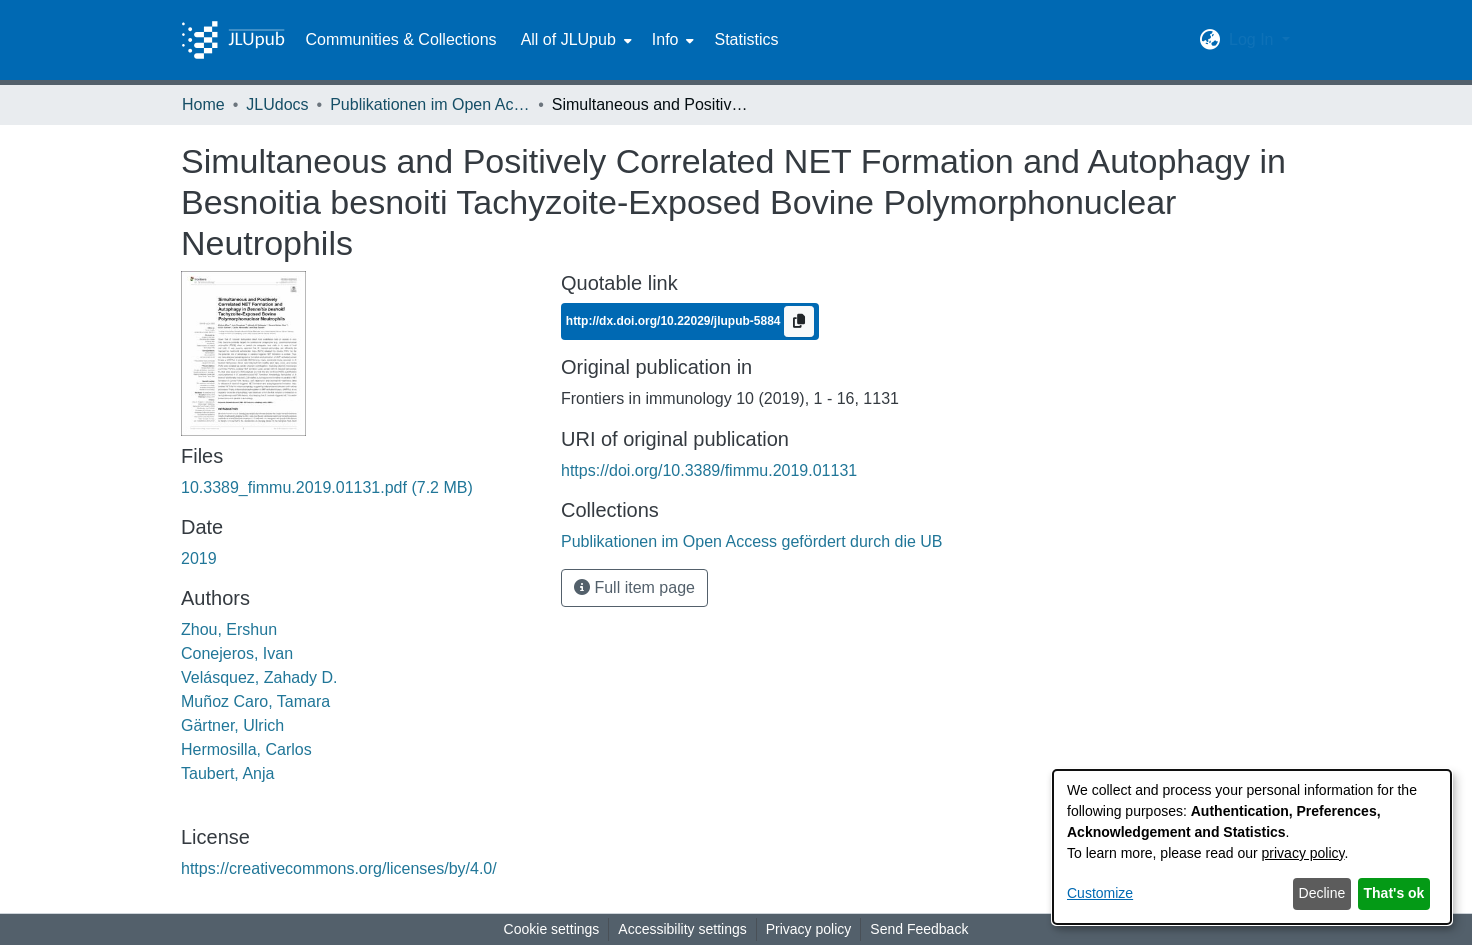 The image size is (1472, 945). Describe the element at coordinates (246, 749) in the screenshot. I see `Hermosilla, Carlos [link]` at that location.